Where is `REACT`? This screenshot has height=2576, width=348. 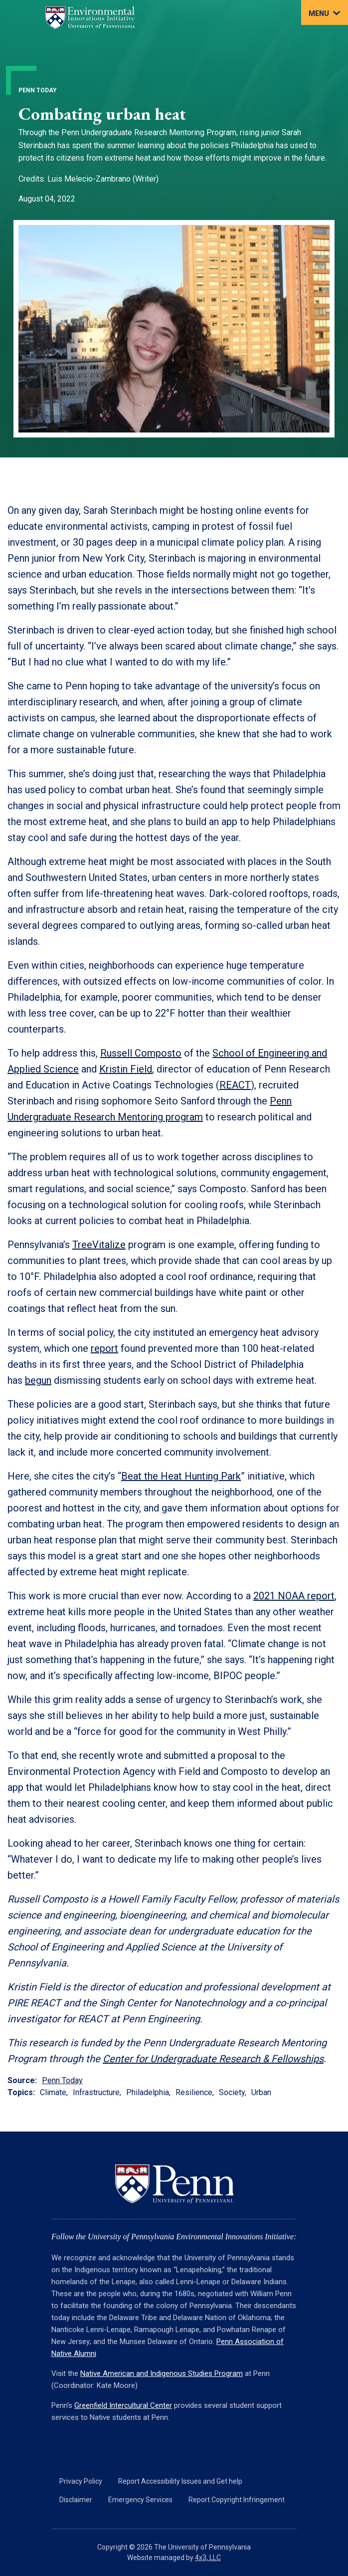 REACT is located at coordinates (235, 1085).